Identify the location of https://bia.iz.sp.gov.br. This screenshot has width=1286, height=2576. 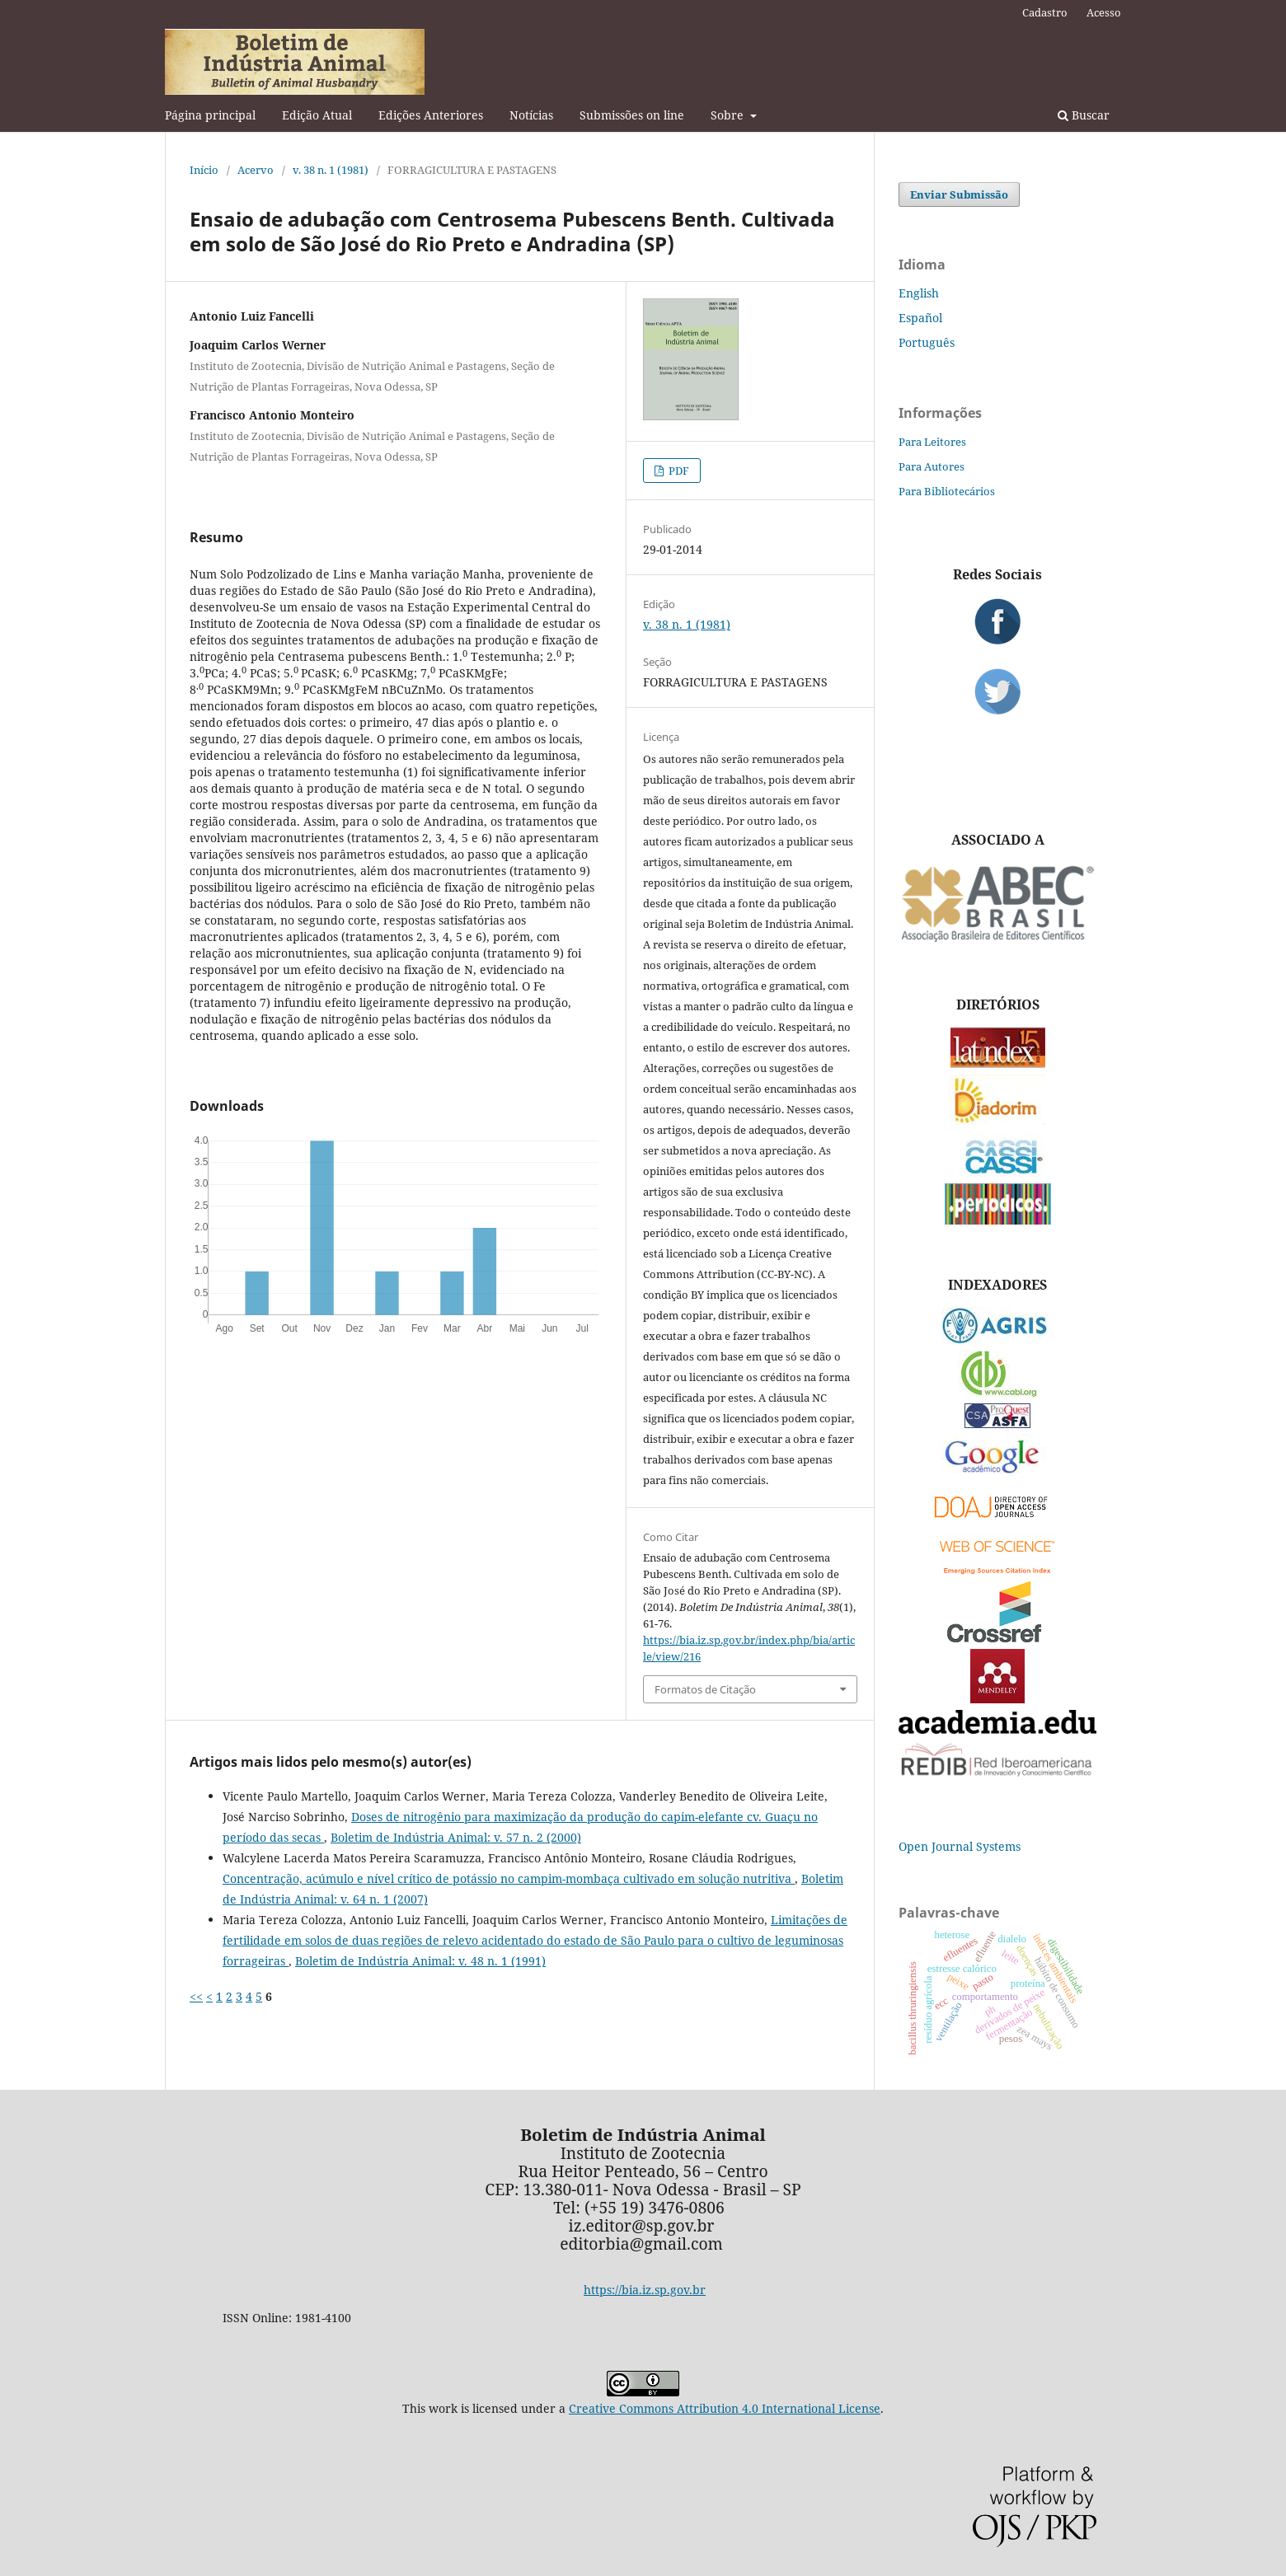
(645, 2289).